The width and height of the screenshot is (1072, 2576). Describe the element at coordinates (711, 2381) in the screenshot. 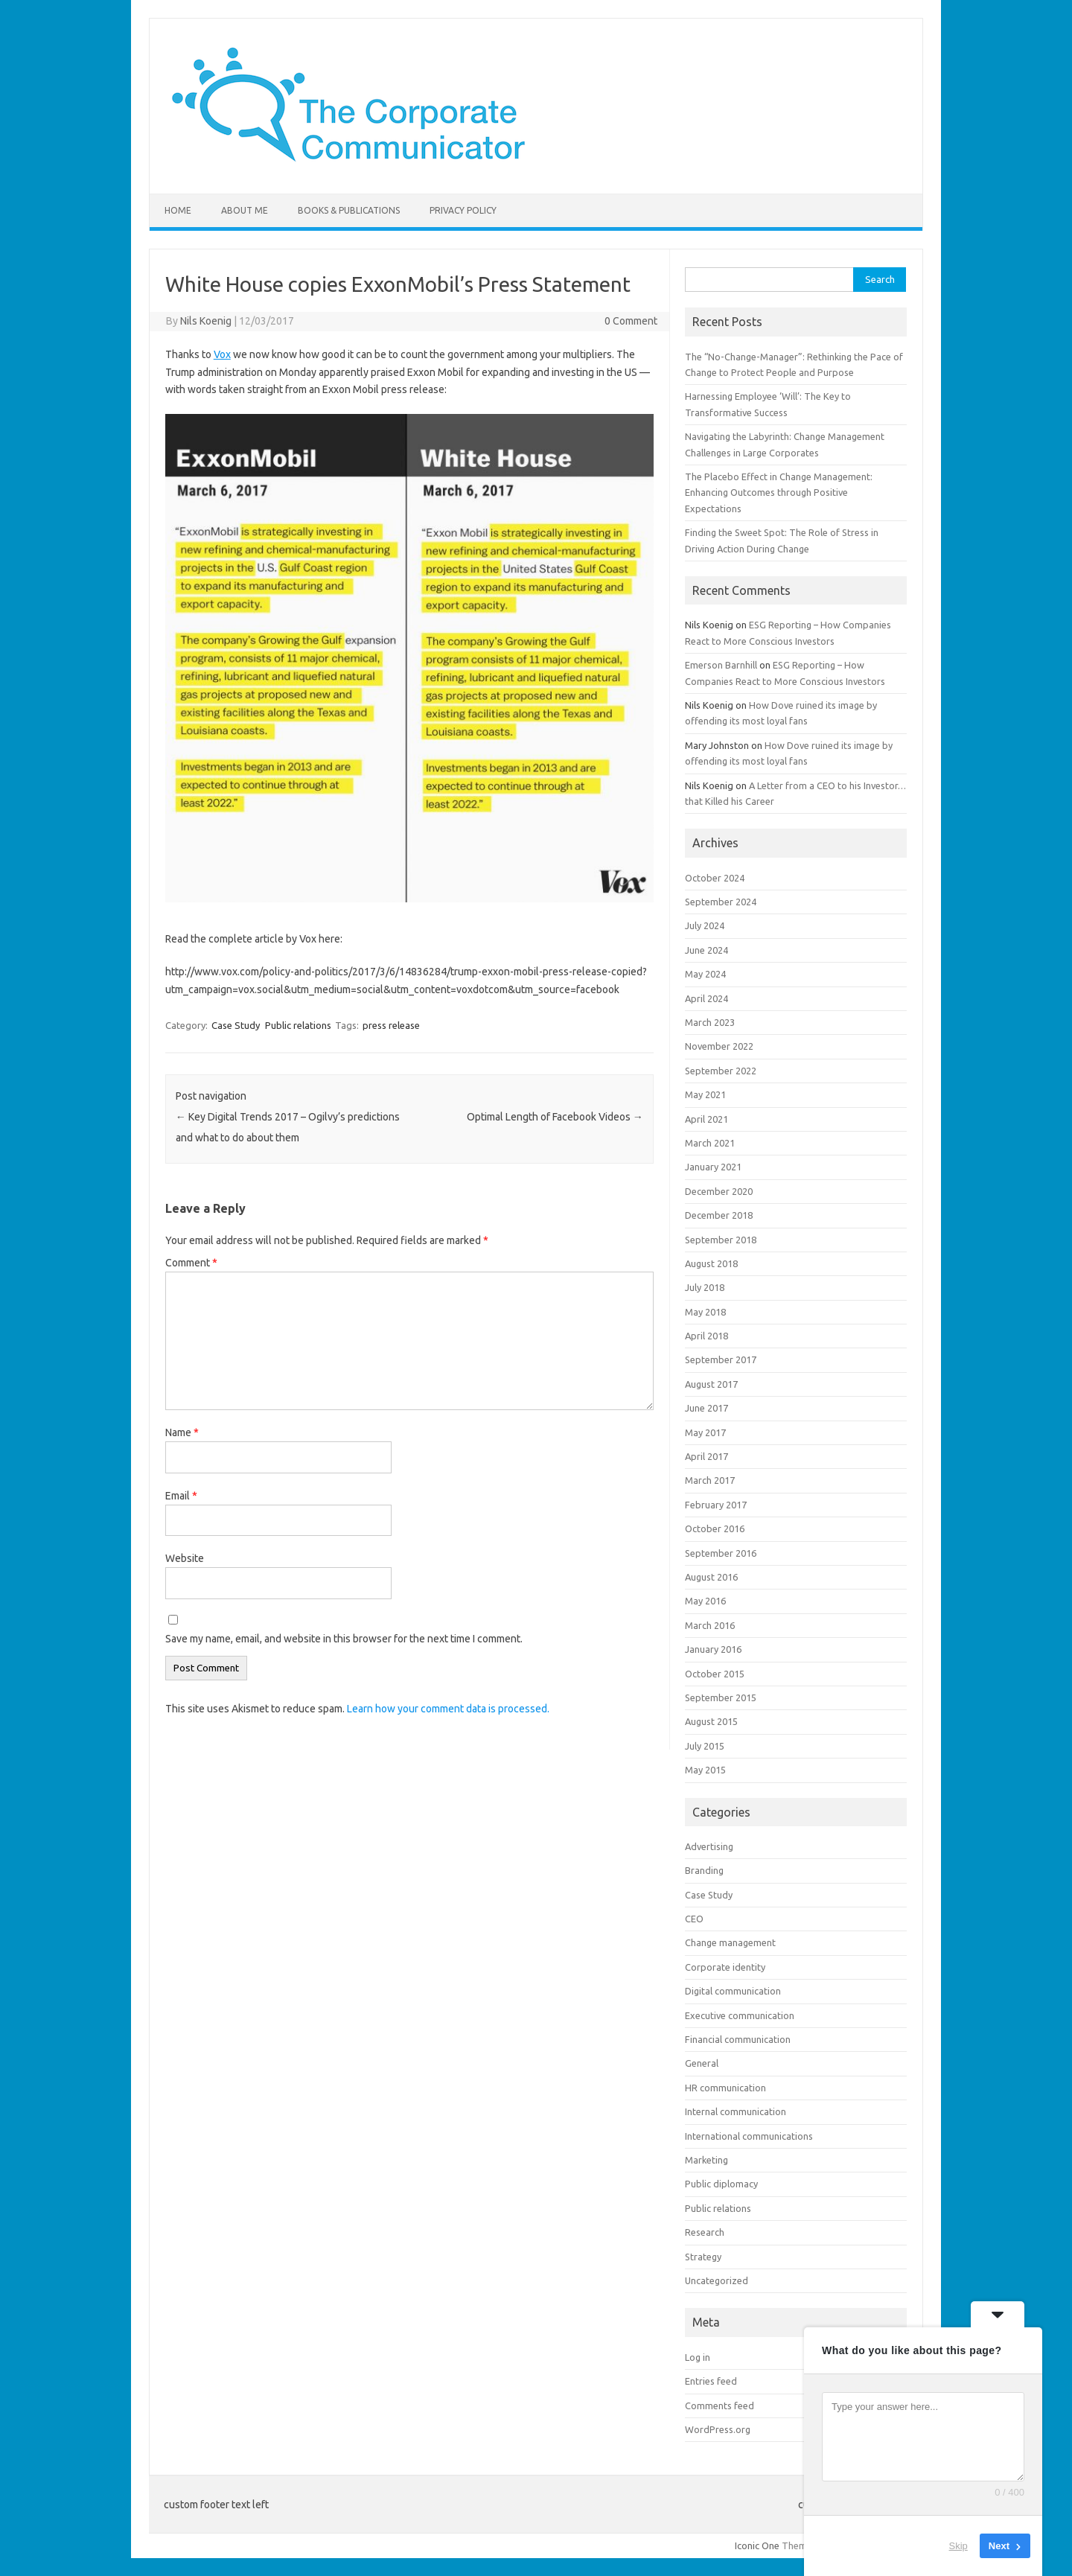

I see `Entries feed` at that location.